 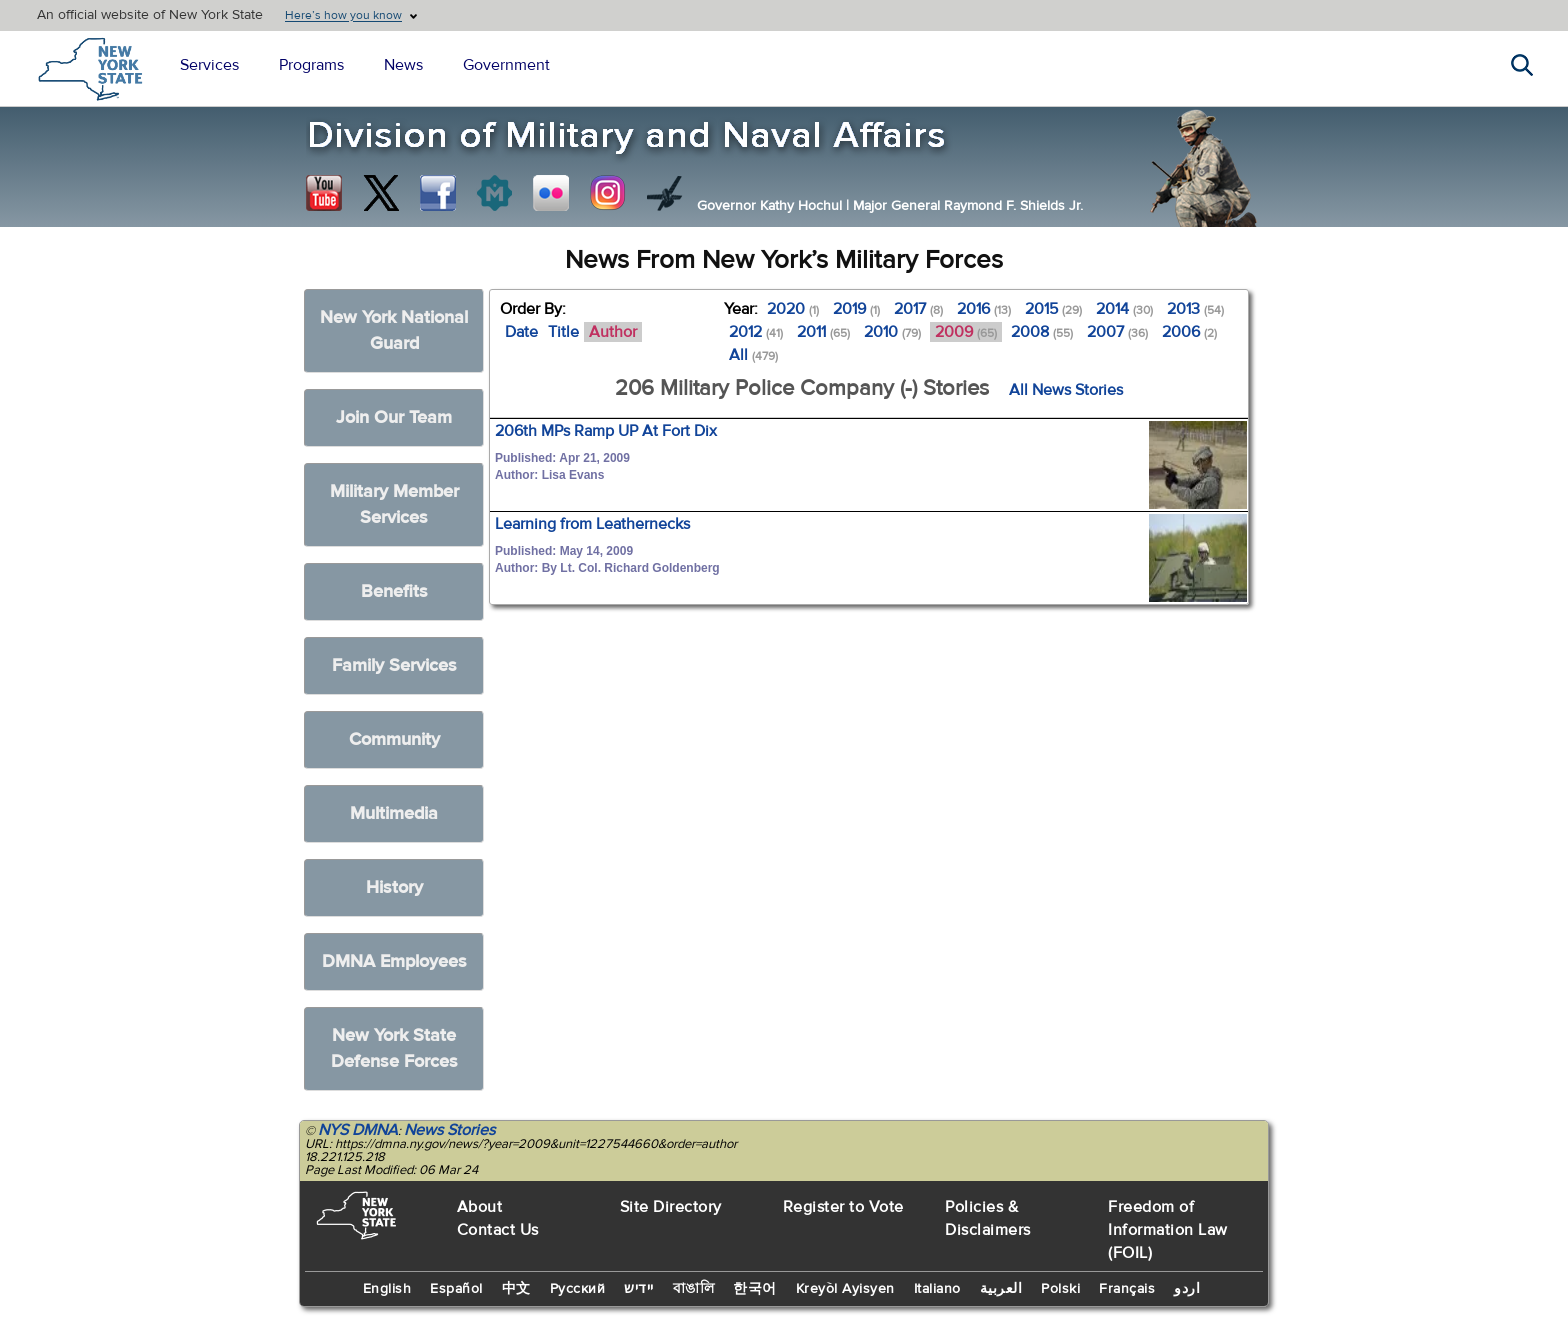 What do you see at coordinates (403, 65) in the screenshot?
I see `News` at bounding box center [403, 65].